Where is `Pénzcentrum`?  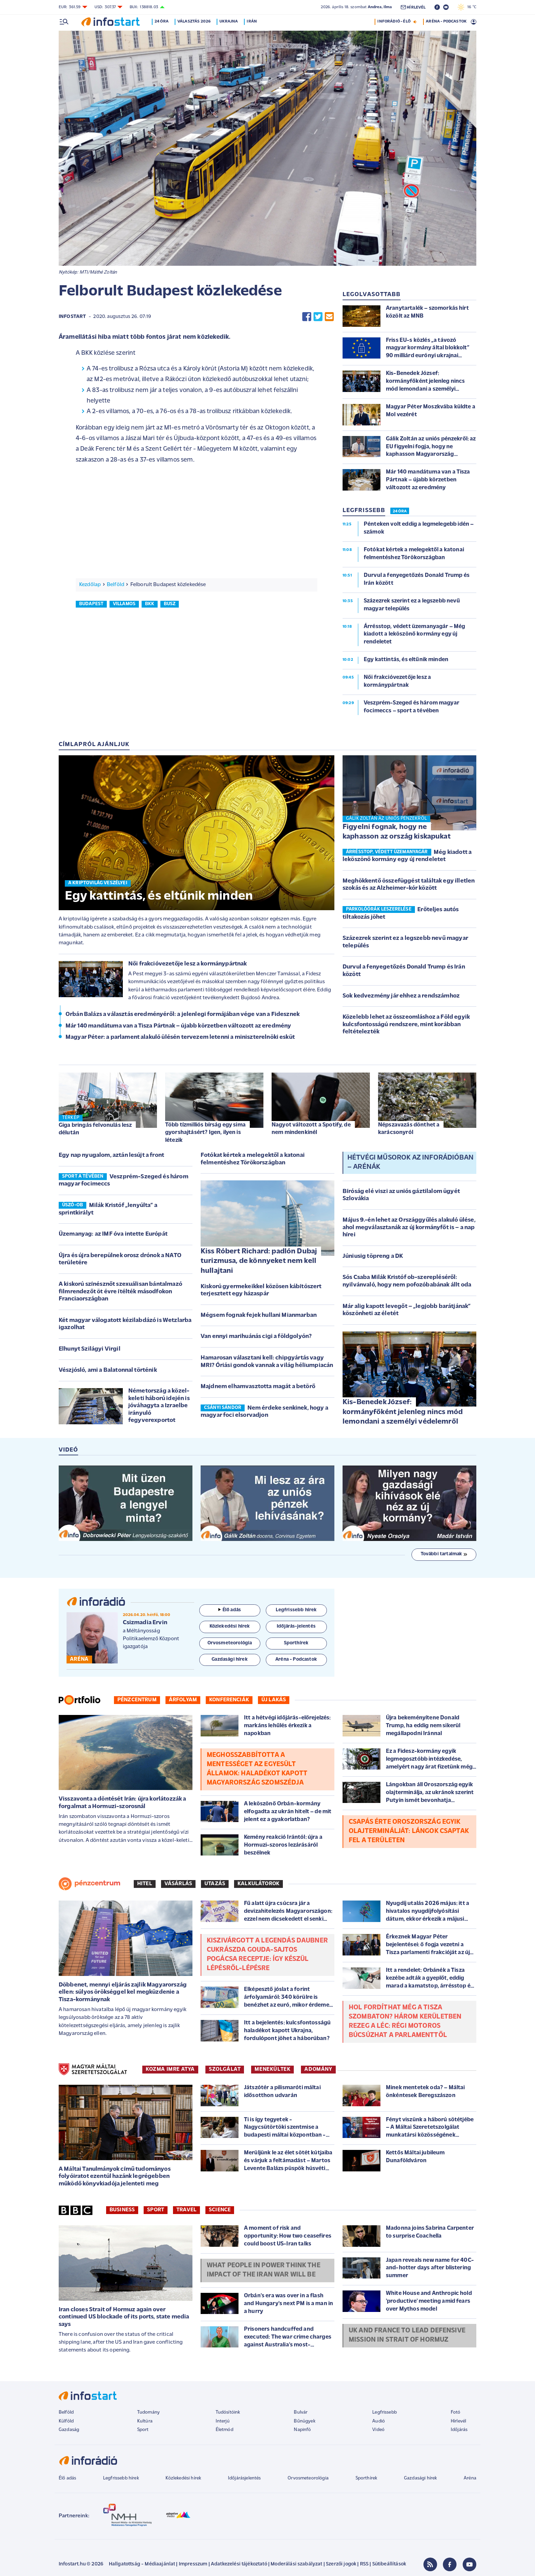 Pénzcentrum is located at coordinates (137, 1700).